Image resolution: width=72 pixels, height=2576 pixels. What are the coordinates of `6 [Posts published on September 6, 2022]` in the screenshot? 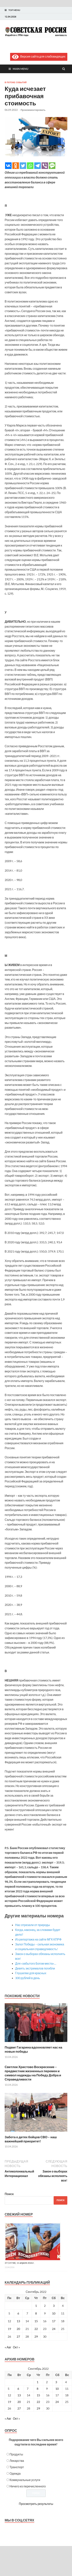 It's located at (18, 2388).